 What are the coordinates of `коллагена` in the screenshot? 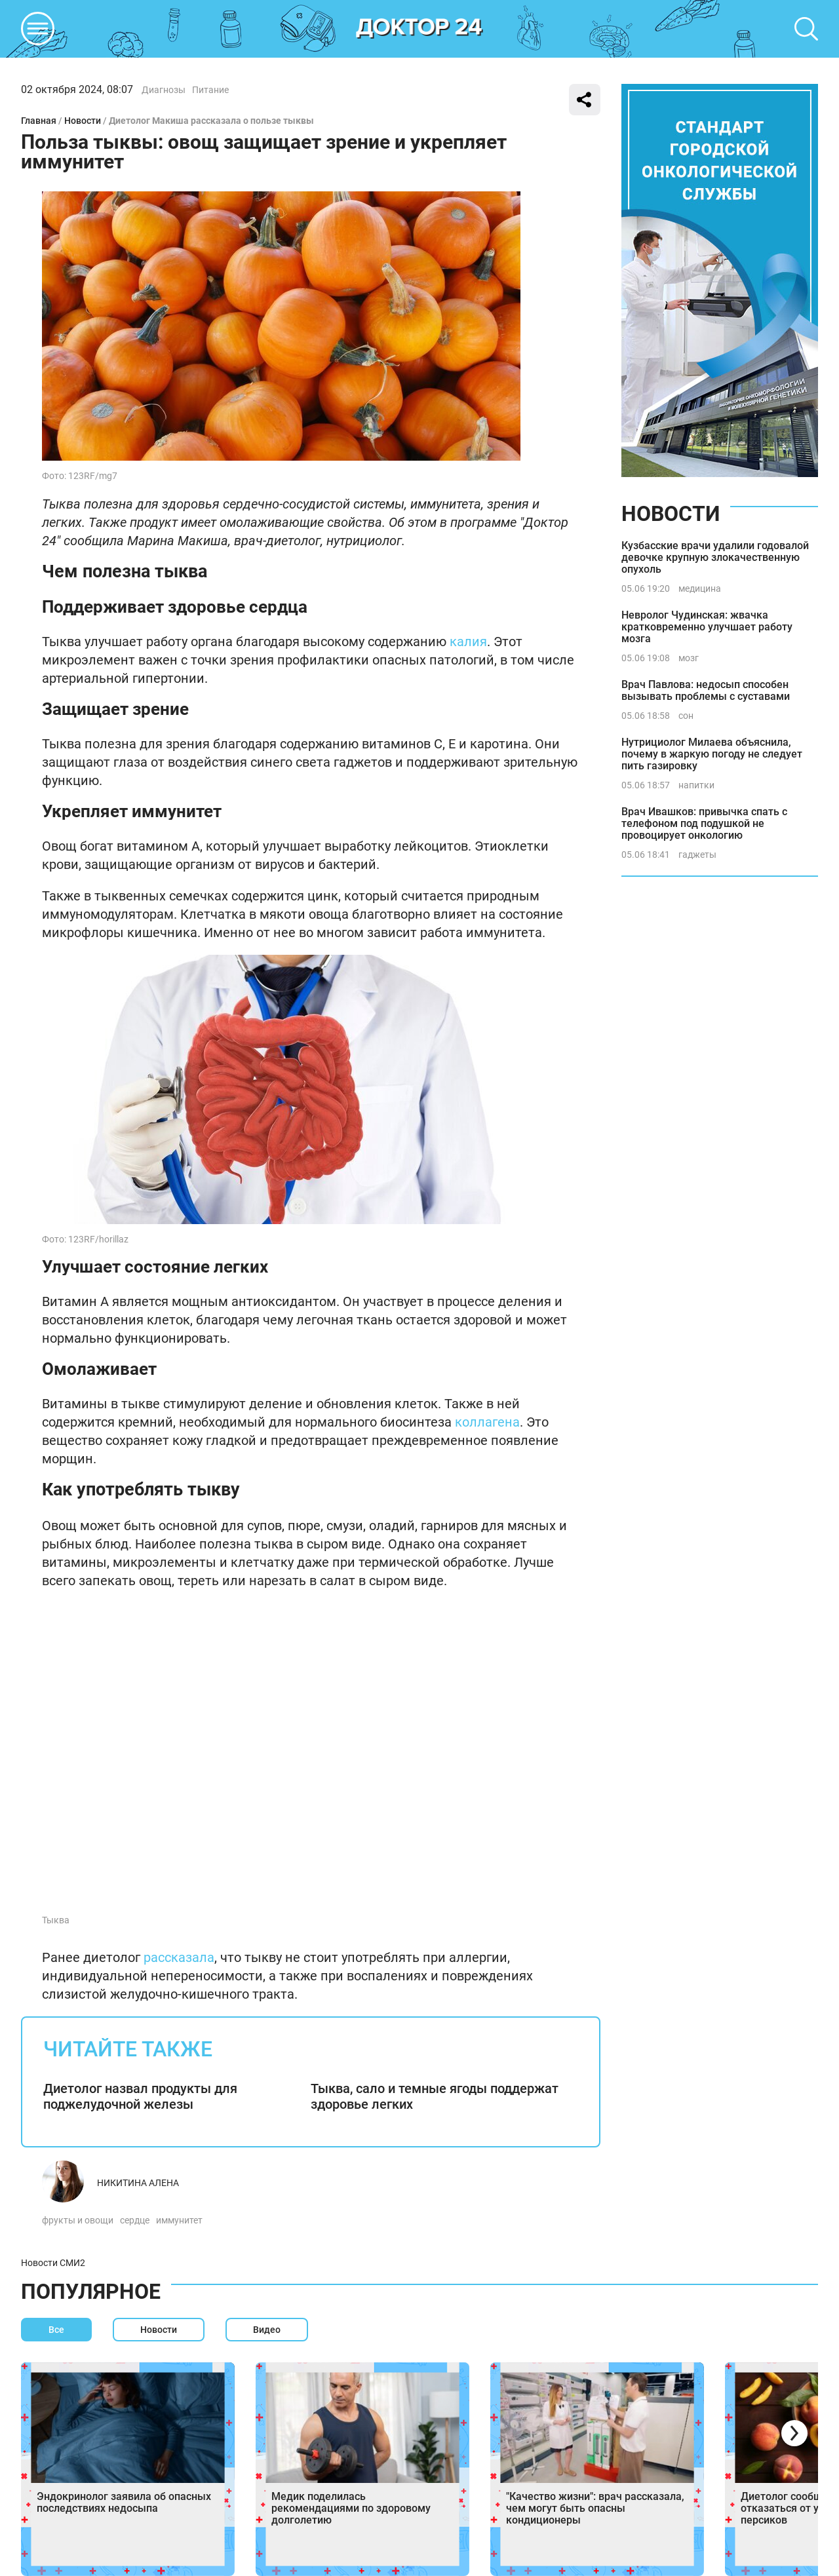 It's located at (487, 1422).